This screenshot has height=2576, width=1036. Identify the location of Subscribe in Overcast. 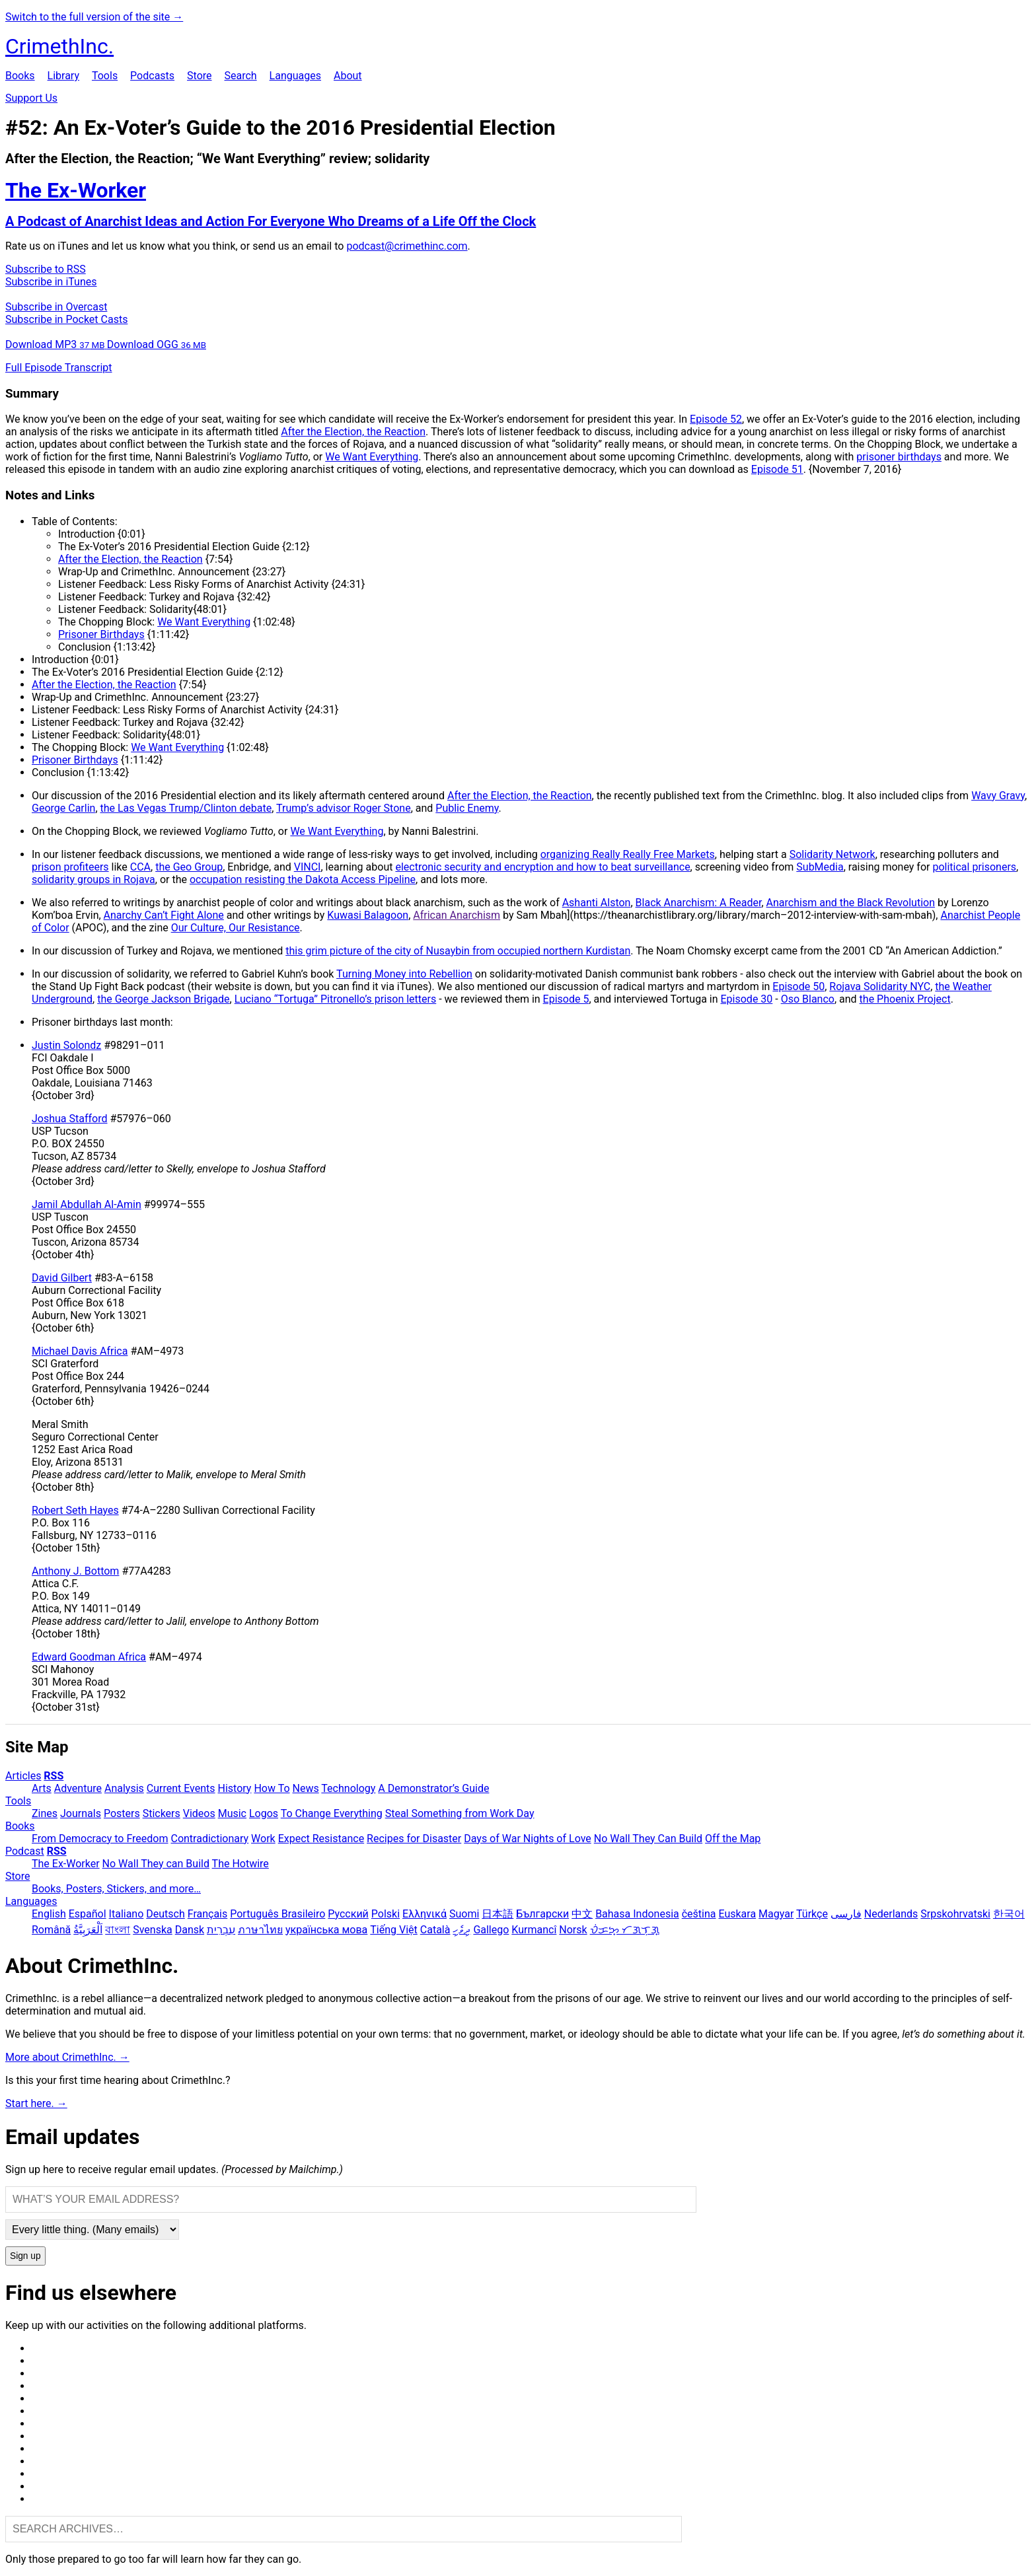
(56, 307).